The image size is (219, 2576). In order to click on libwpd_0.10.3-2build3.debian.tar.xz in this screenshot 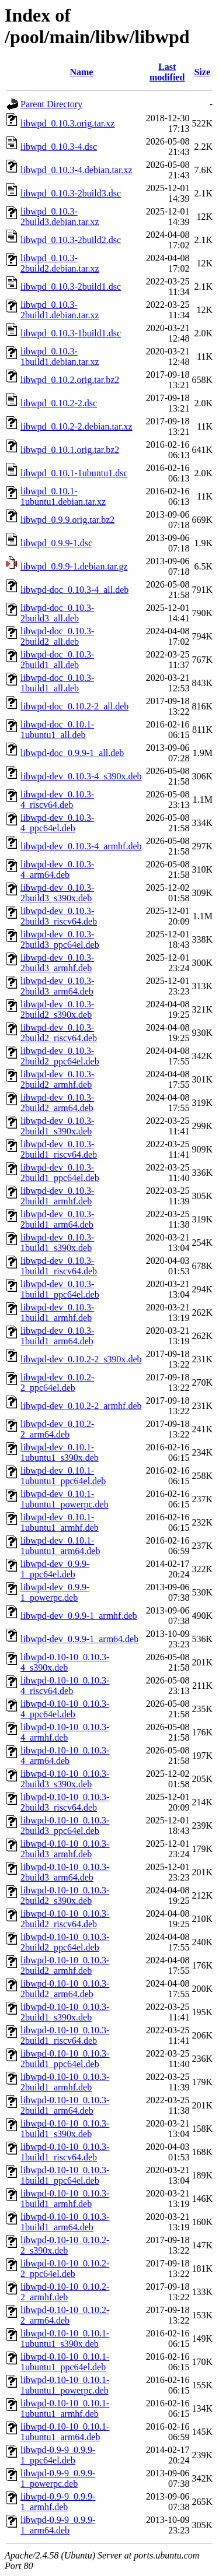, I will do `click(59, 216)`.